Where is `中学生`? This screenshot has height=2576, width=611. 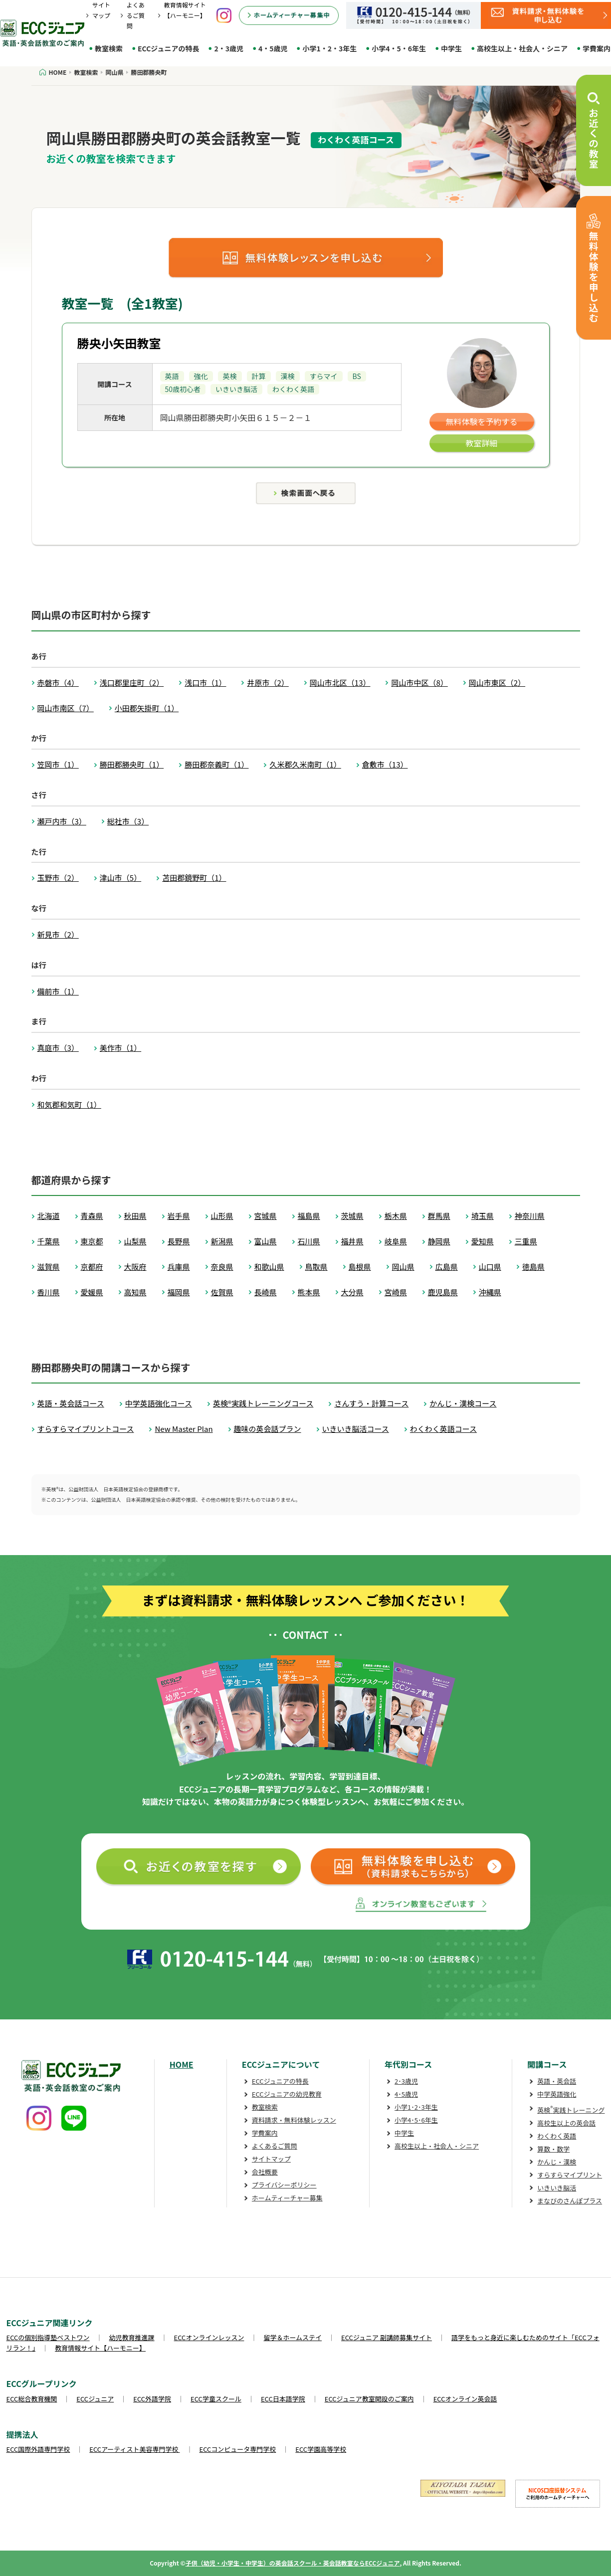
中学生 is located at coordinates (451, 48).